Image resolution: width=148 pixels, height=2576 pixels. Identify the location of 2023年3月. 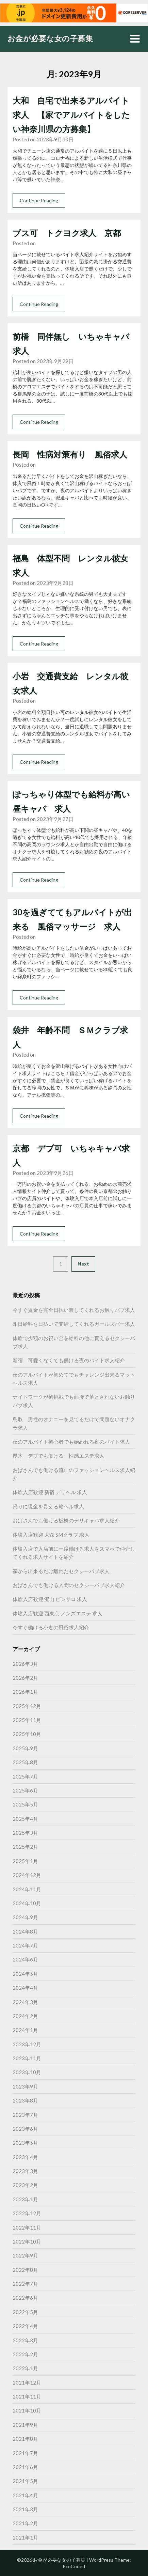
(25, 2171).